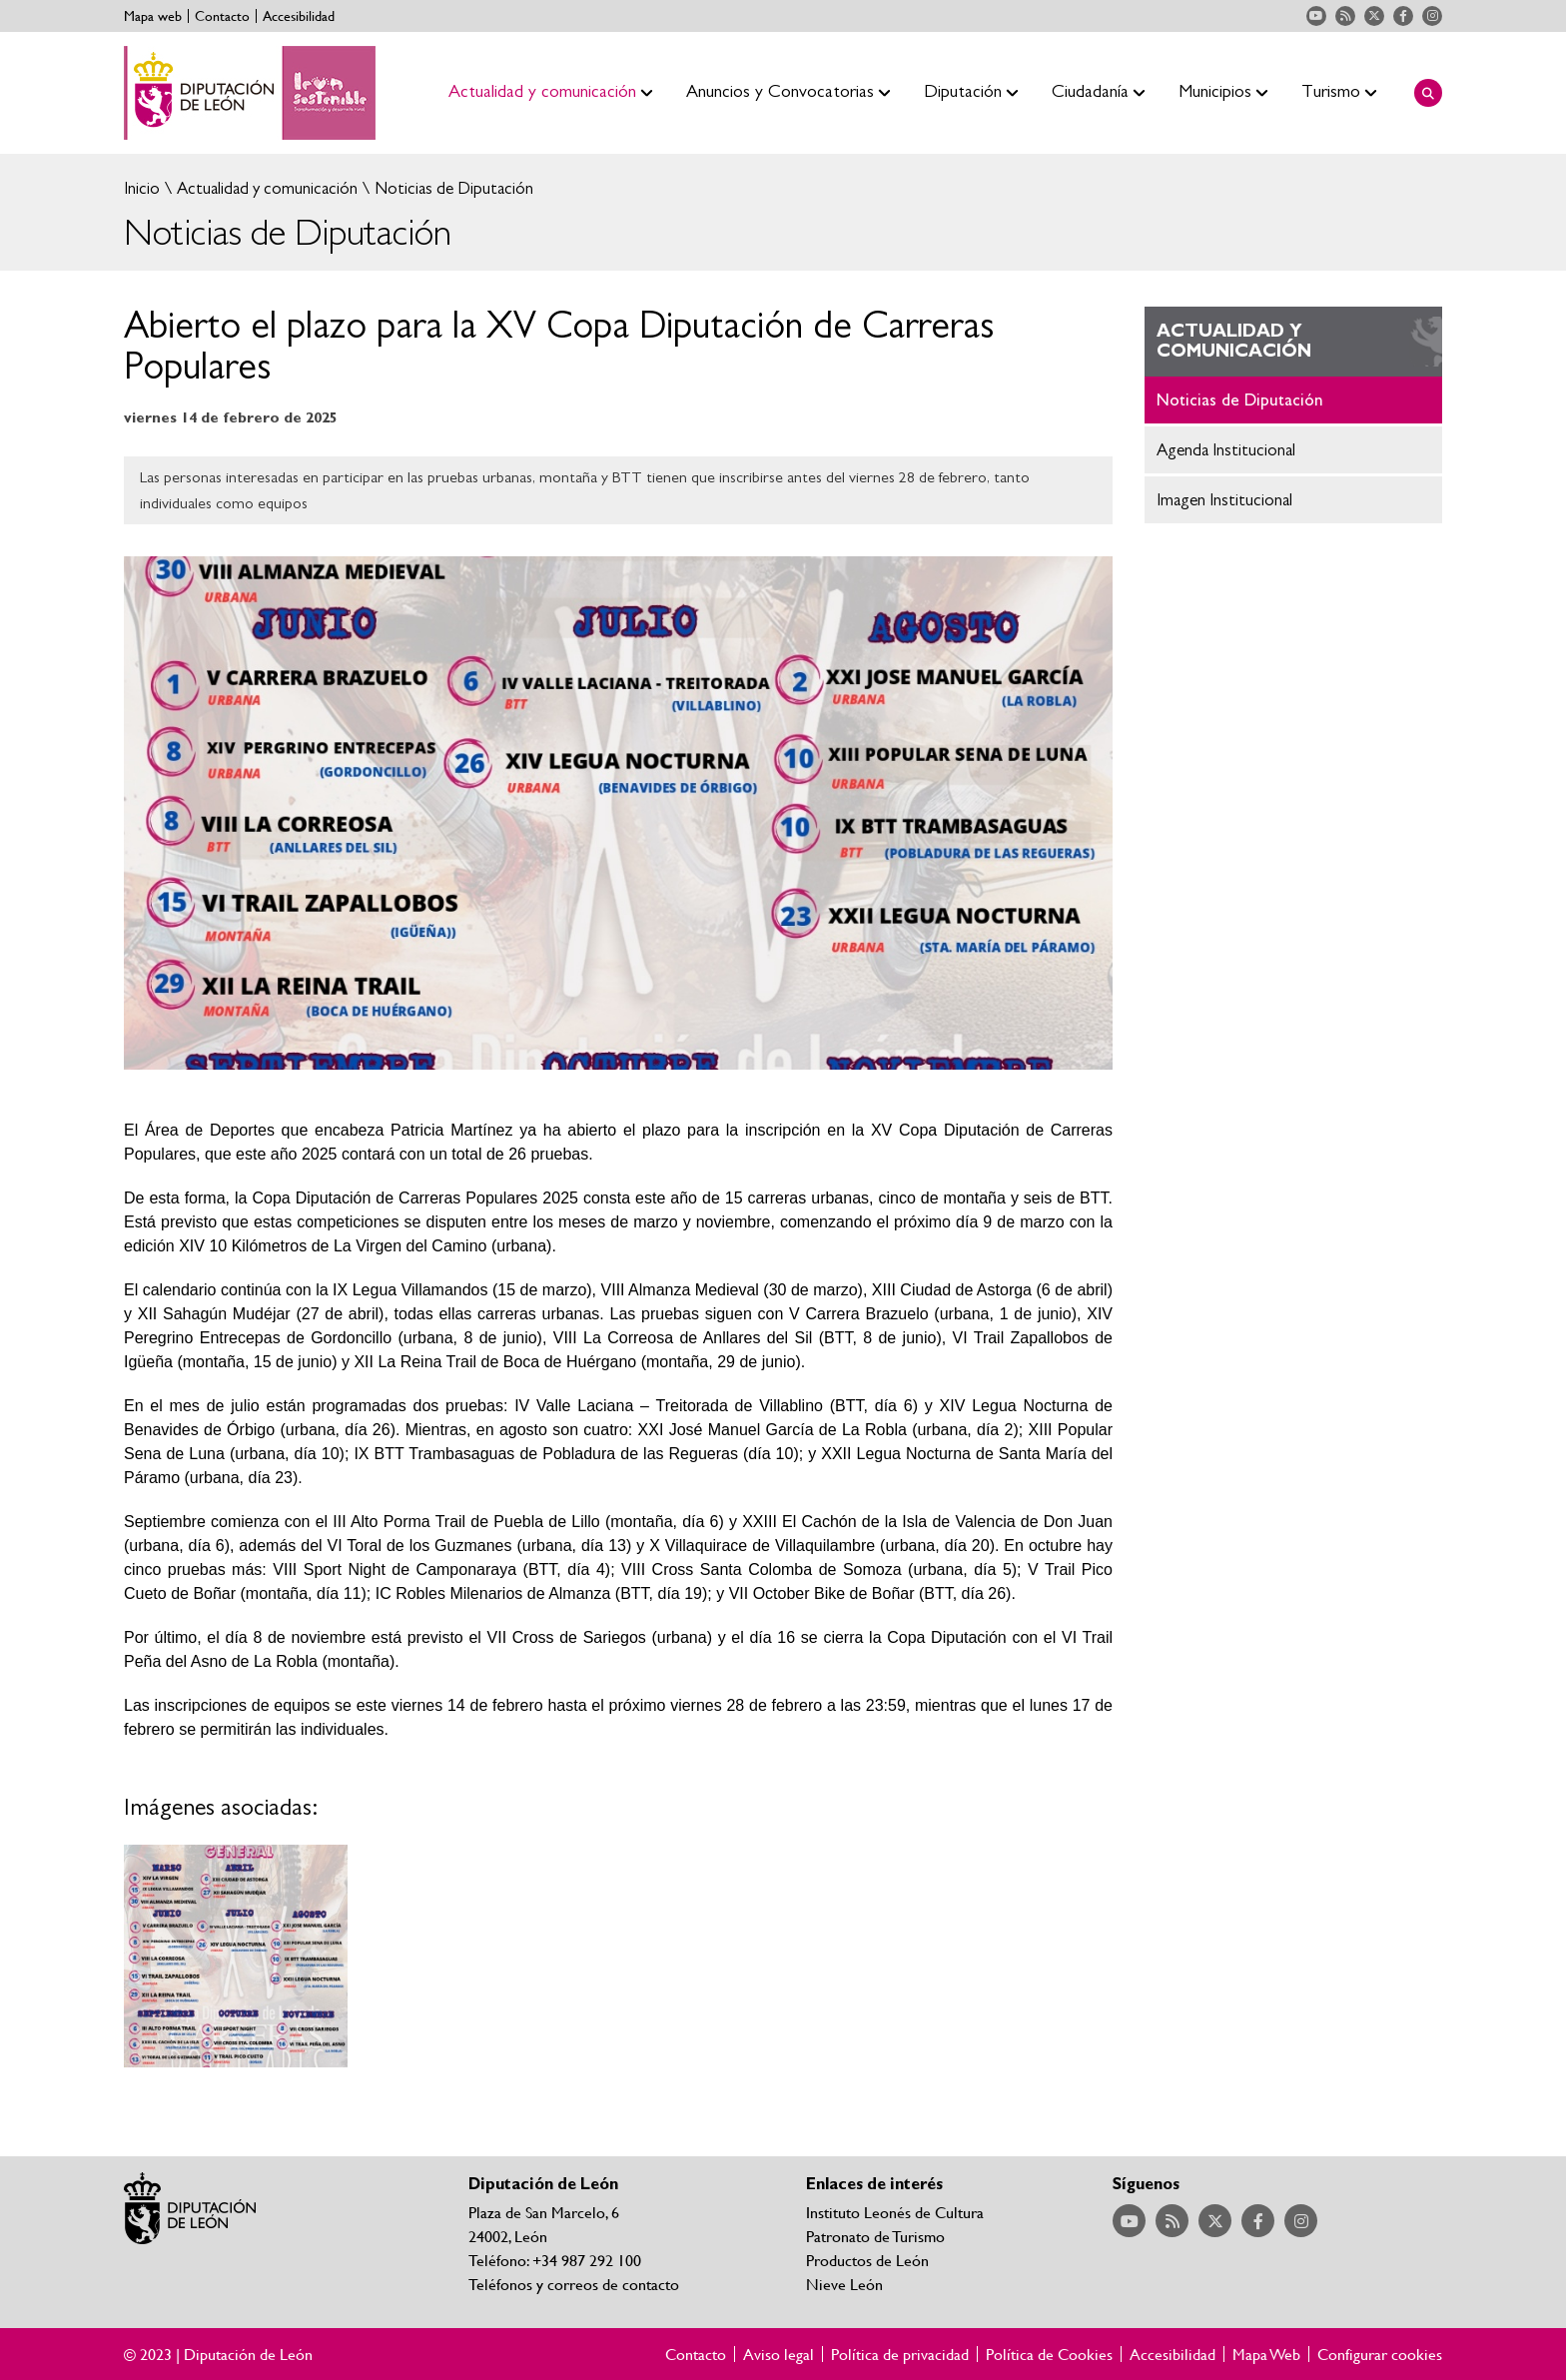  I want to click on Configurar cookies, so click(1379, 2354).